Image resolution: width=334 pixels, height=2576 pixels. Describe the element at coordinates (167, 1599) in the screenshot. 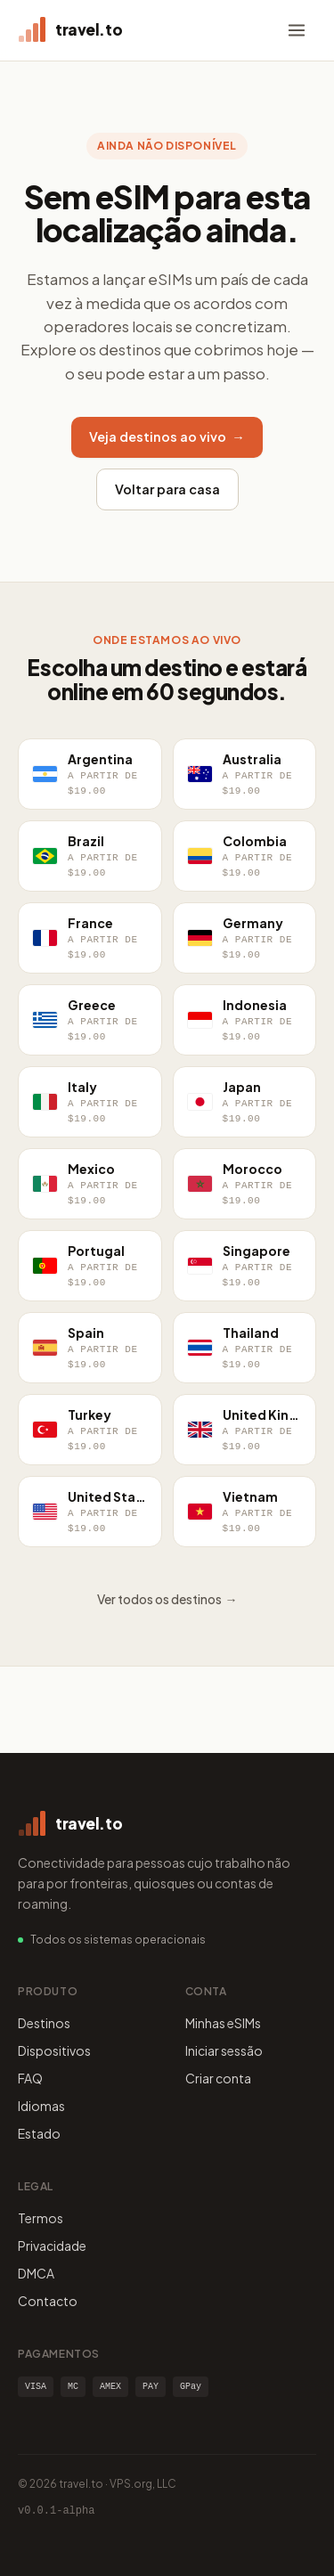

I see `Ver todos os destinos →` at that location.